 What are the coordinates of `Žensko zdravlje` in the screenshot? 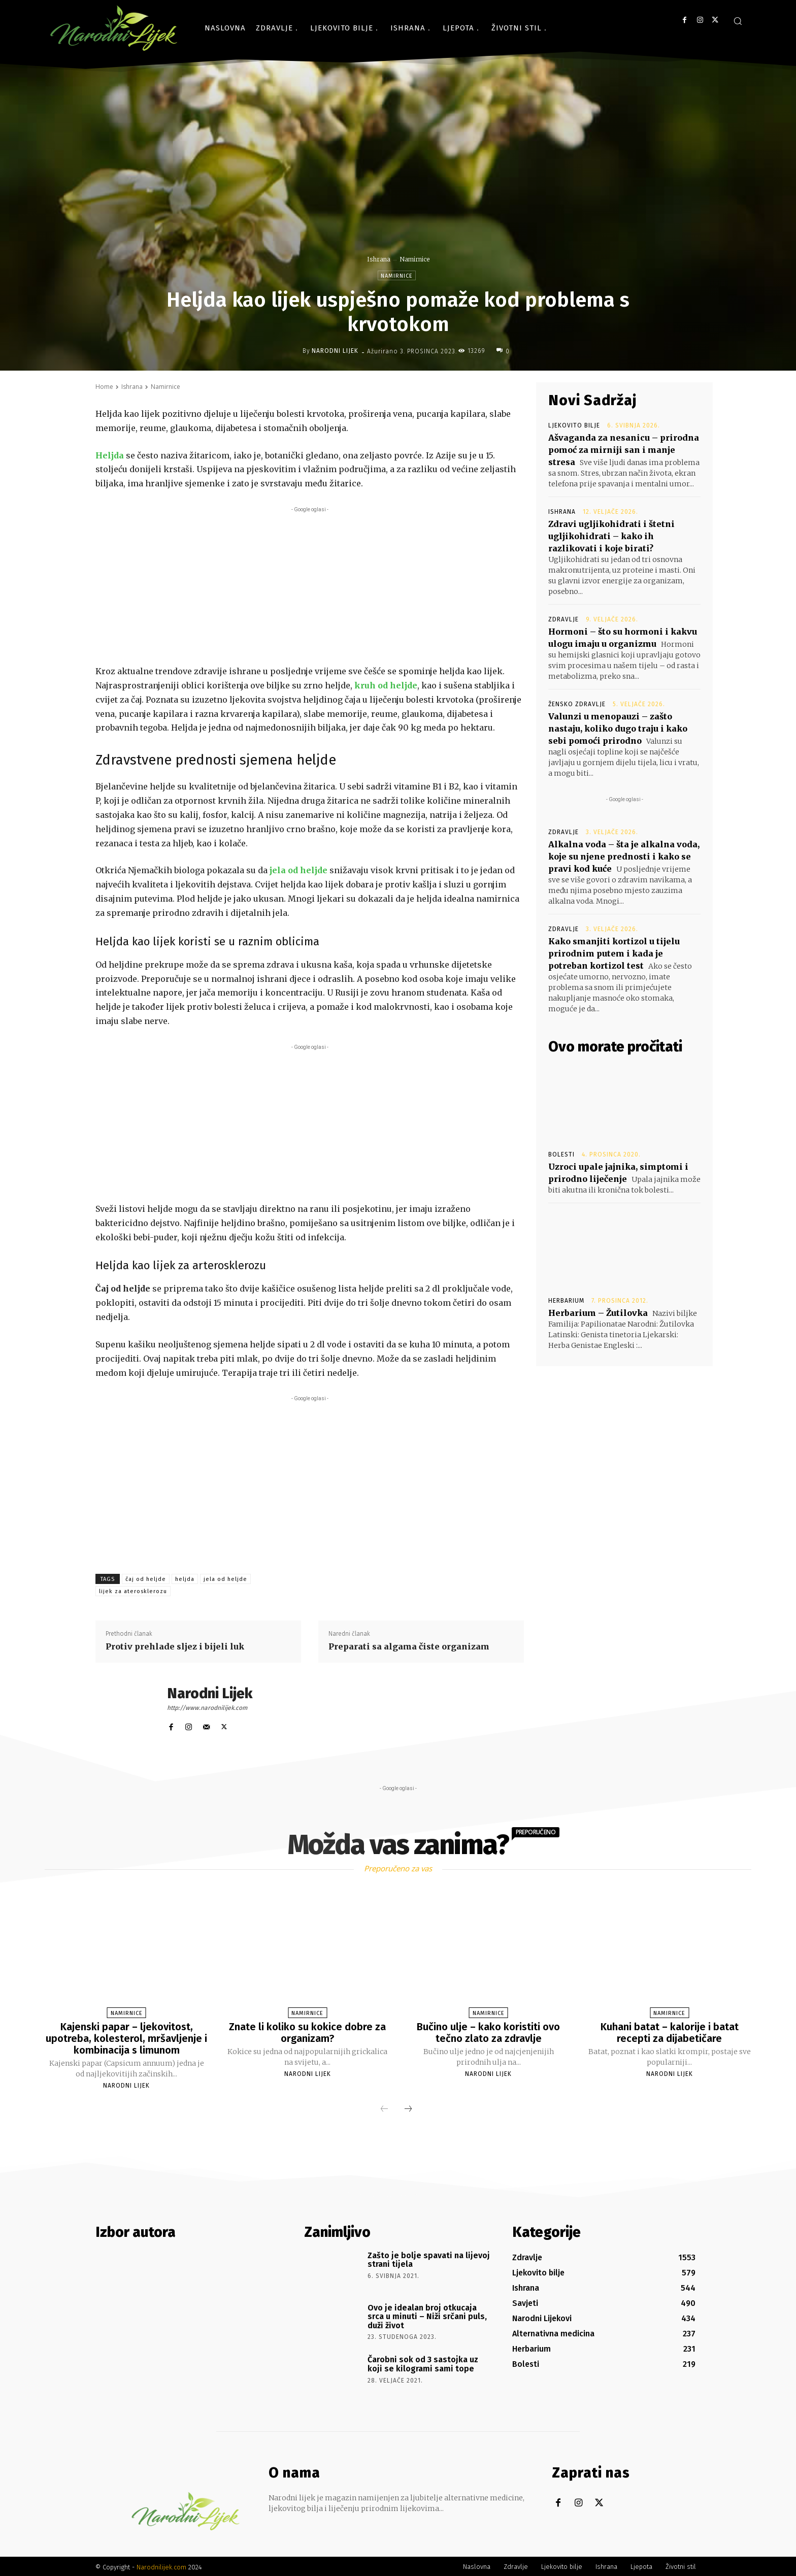 It's located at (577, 704).